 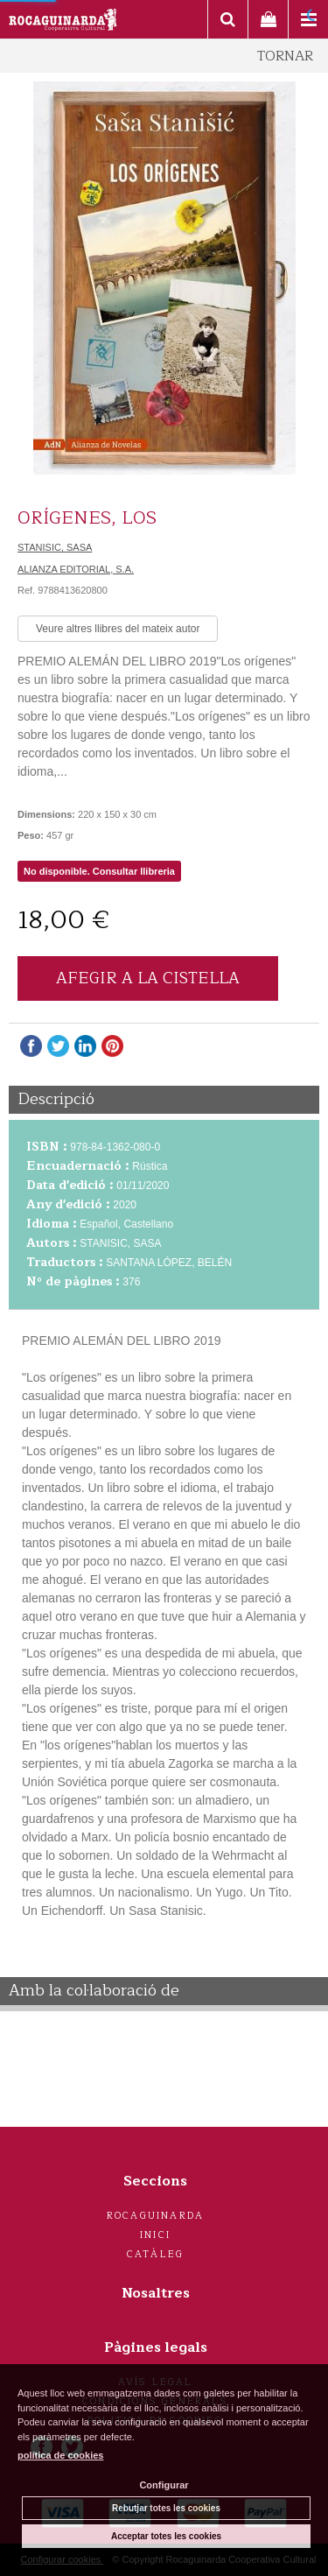 I want to click on STANISIC, SASA, so click(x=54, y=547).